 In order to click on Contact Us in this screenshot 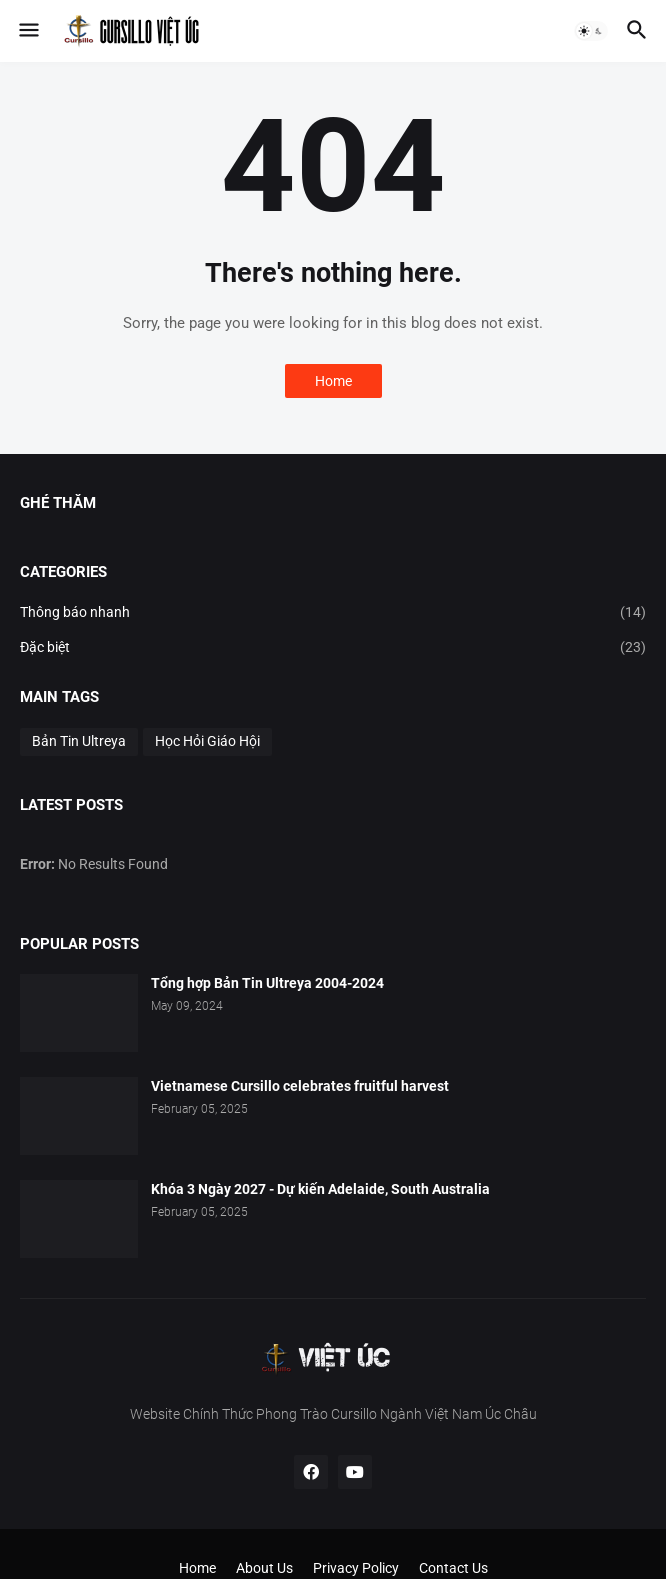, I will do `click(453, 1568)`.